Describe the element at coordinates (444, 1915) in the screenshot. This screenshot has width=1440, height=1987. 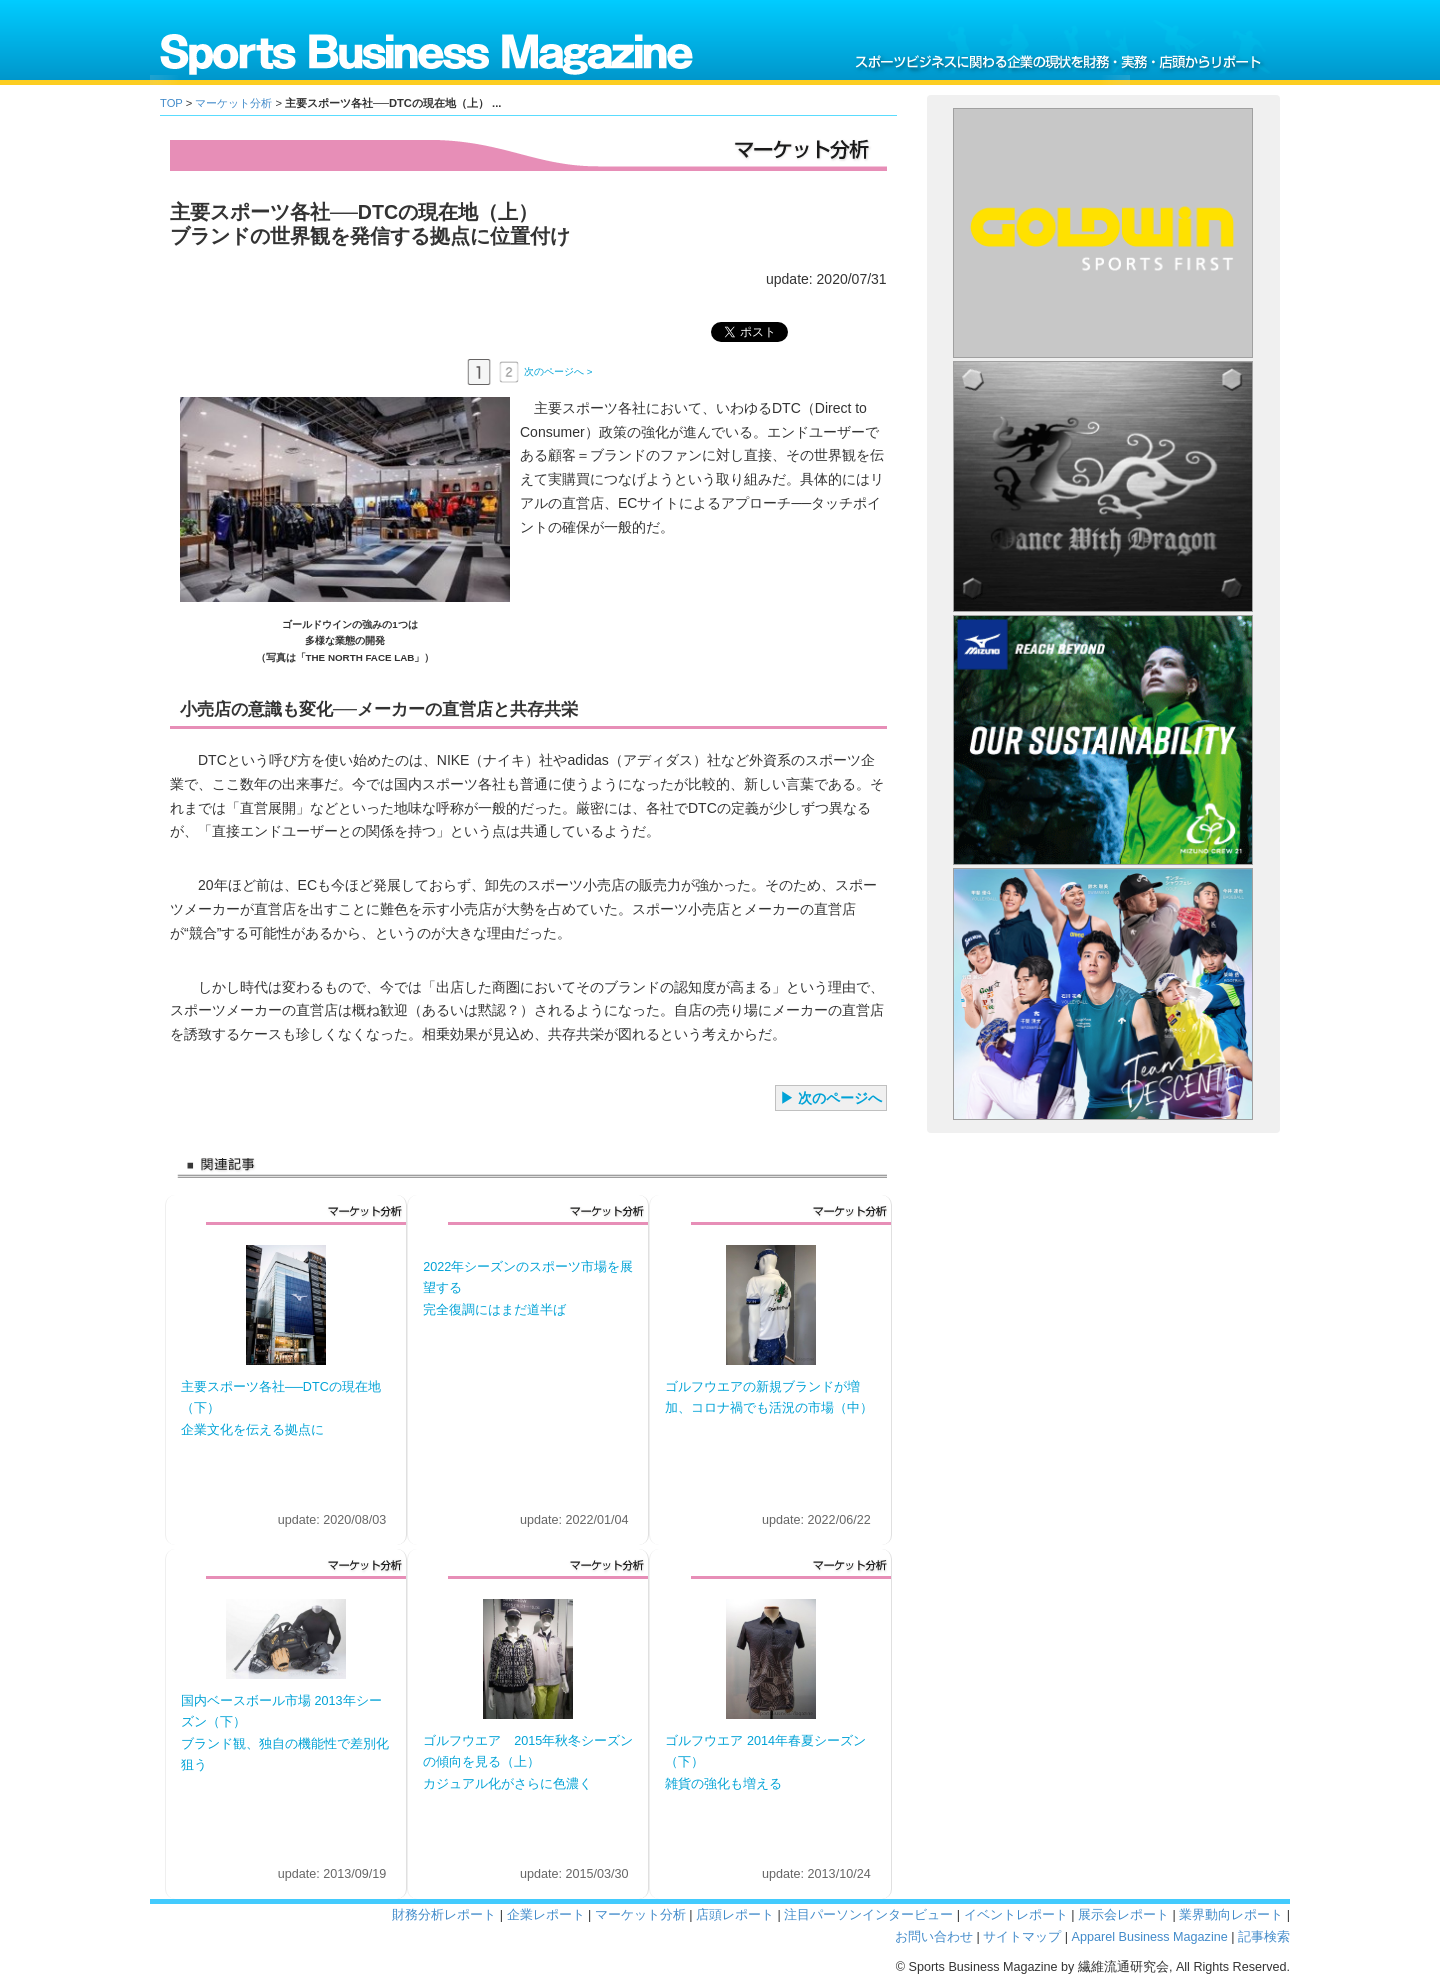
I see `財務分析レポート` at that location.